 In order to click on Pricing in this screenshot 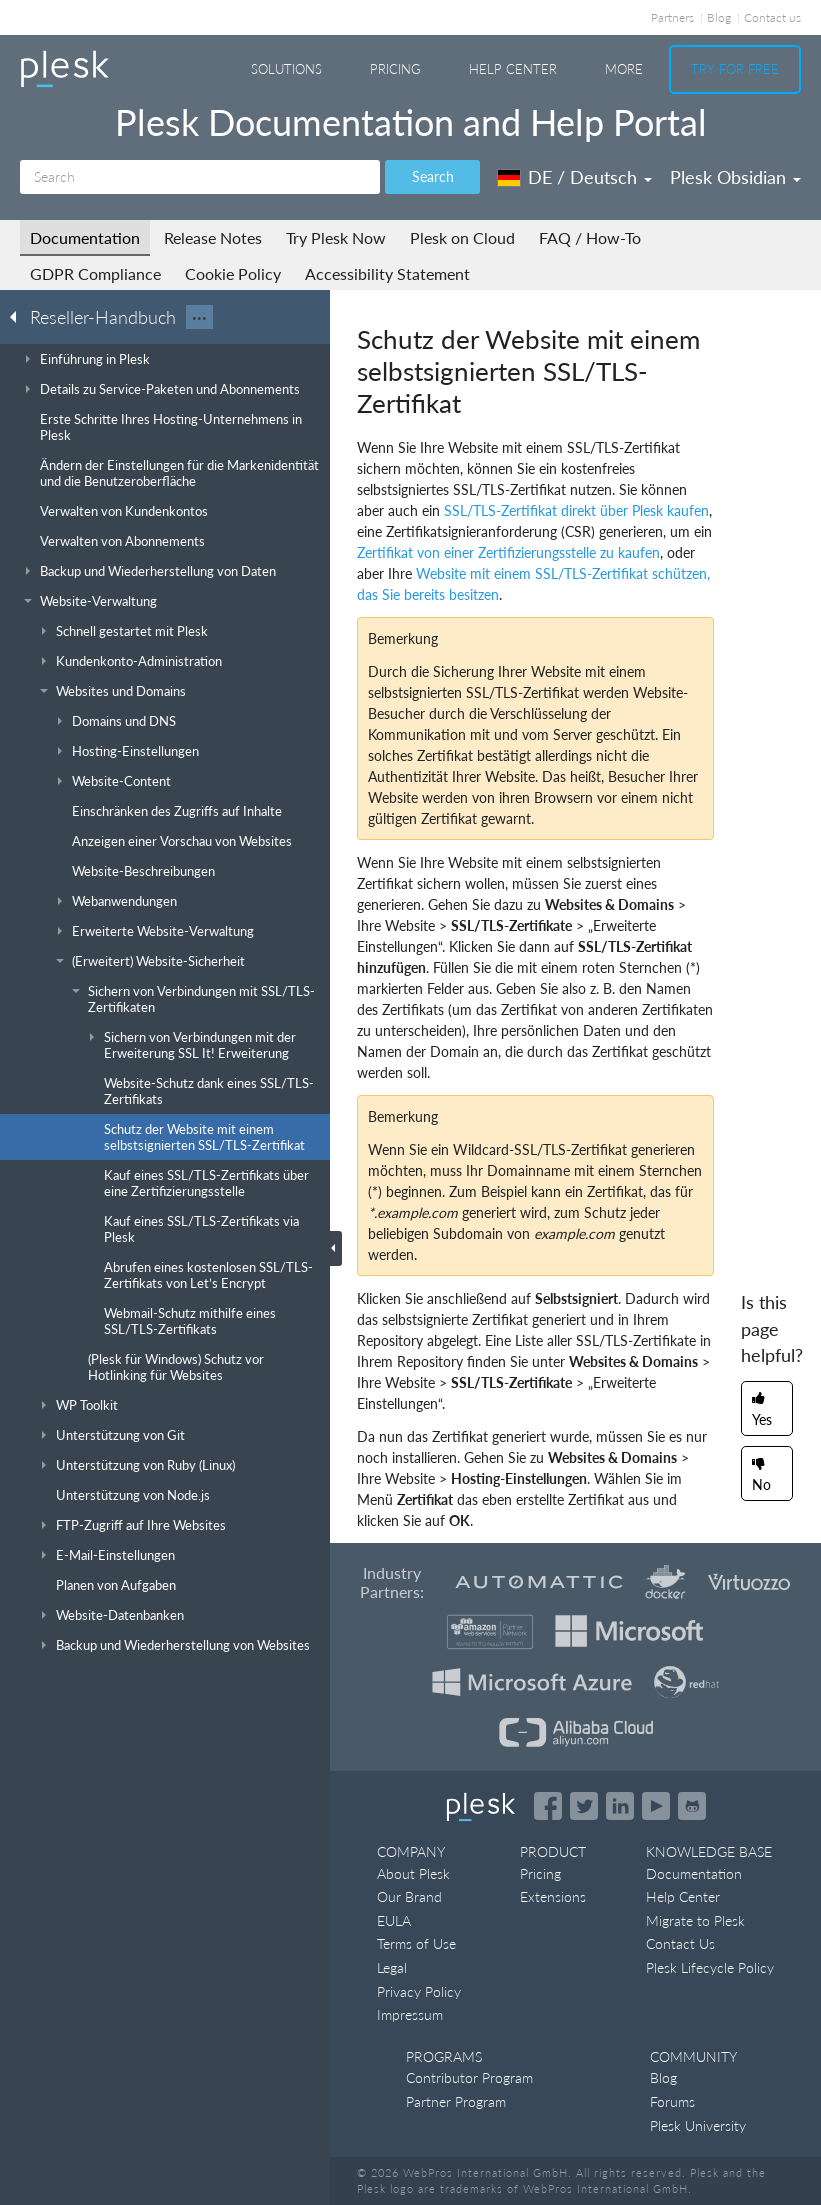, I will do `click(395, 69)`.